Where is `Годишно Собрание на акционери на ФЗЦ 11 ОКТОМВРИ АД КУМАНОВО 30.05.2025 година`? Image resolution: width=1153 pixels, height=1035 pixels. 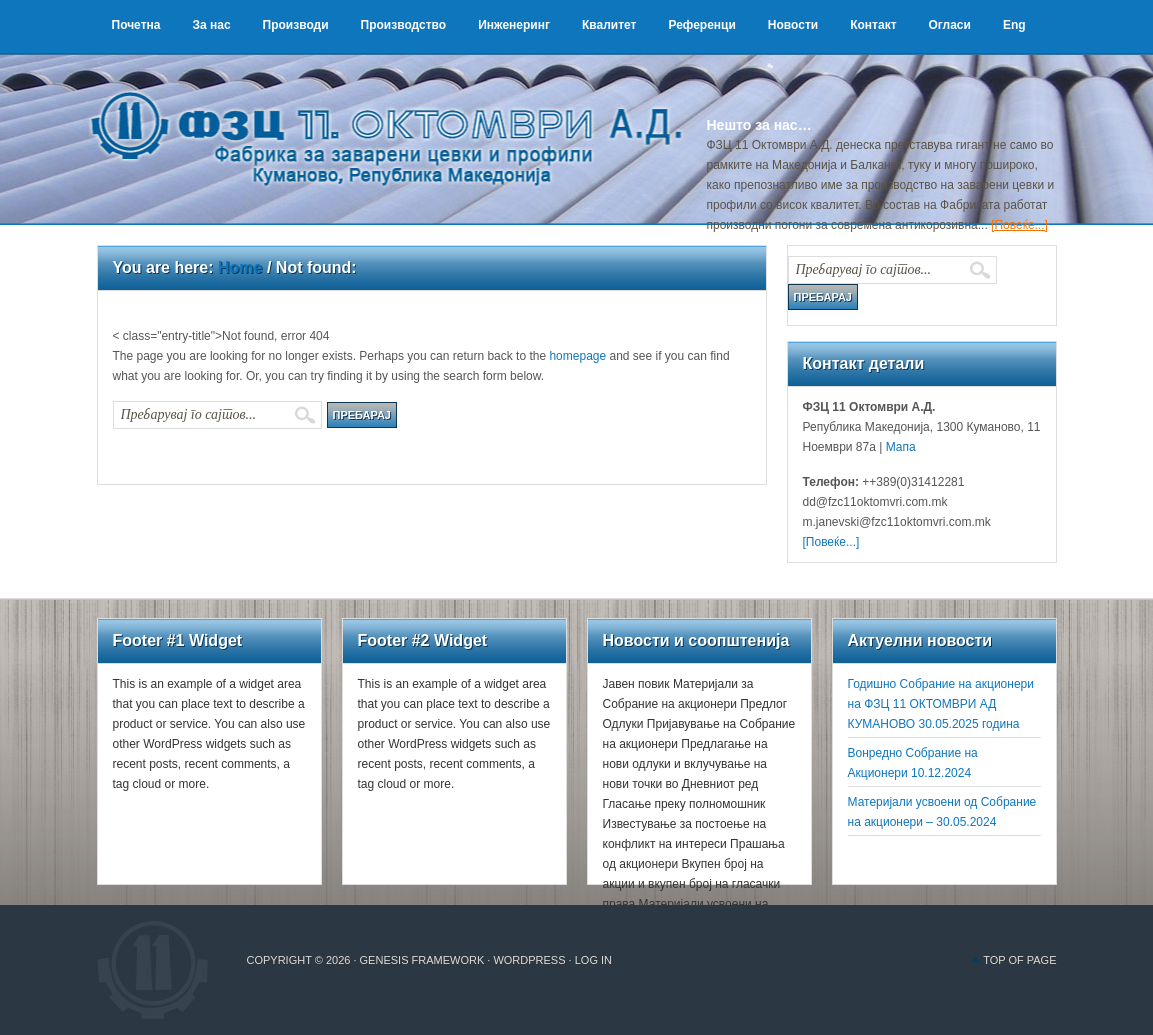
Годишно Собрание на акционери на ФЗЦ 11 ОКТОМВРИ АД КУМАНОВО 30.05.2025 година is located at coordinates (941, 704).